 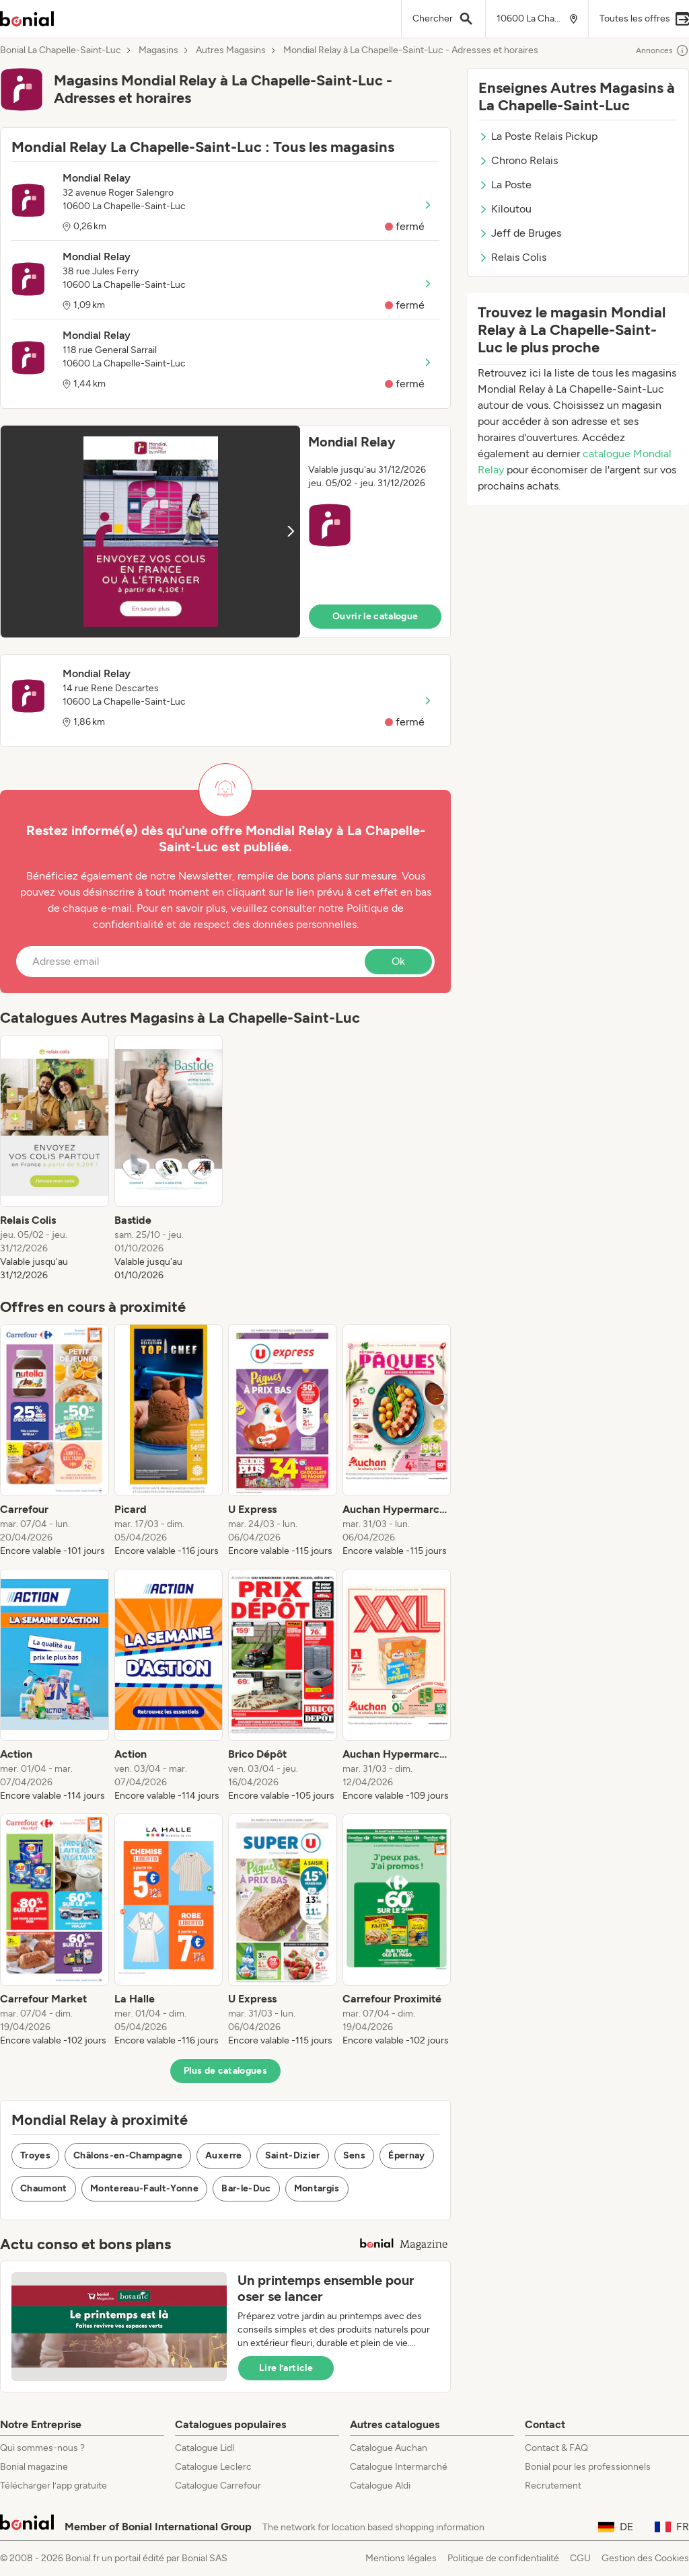 I want to click on CGU, so click(x=580, y=2558).